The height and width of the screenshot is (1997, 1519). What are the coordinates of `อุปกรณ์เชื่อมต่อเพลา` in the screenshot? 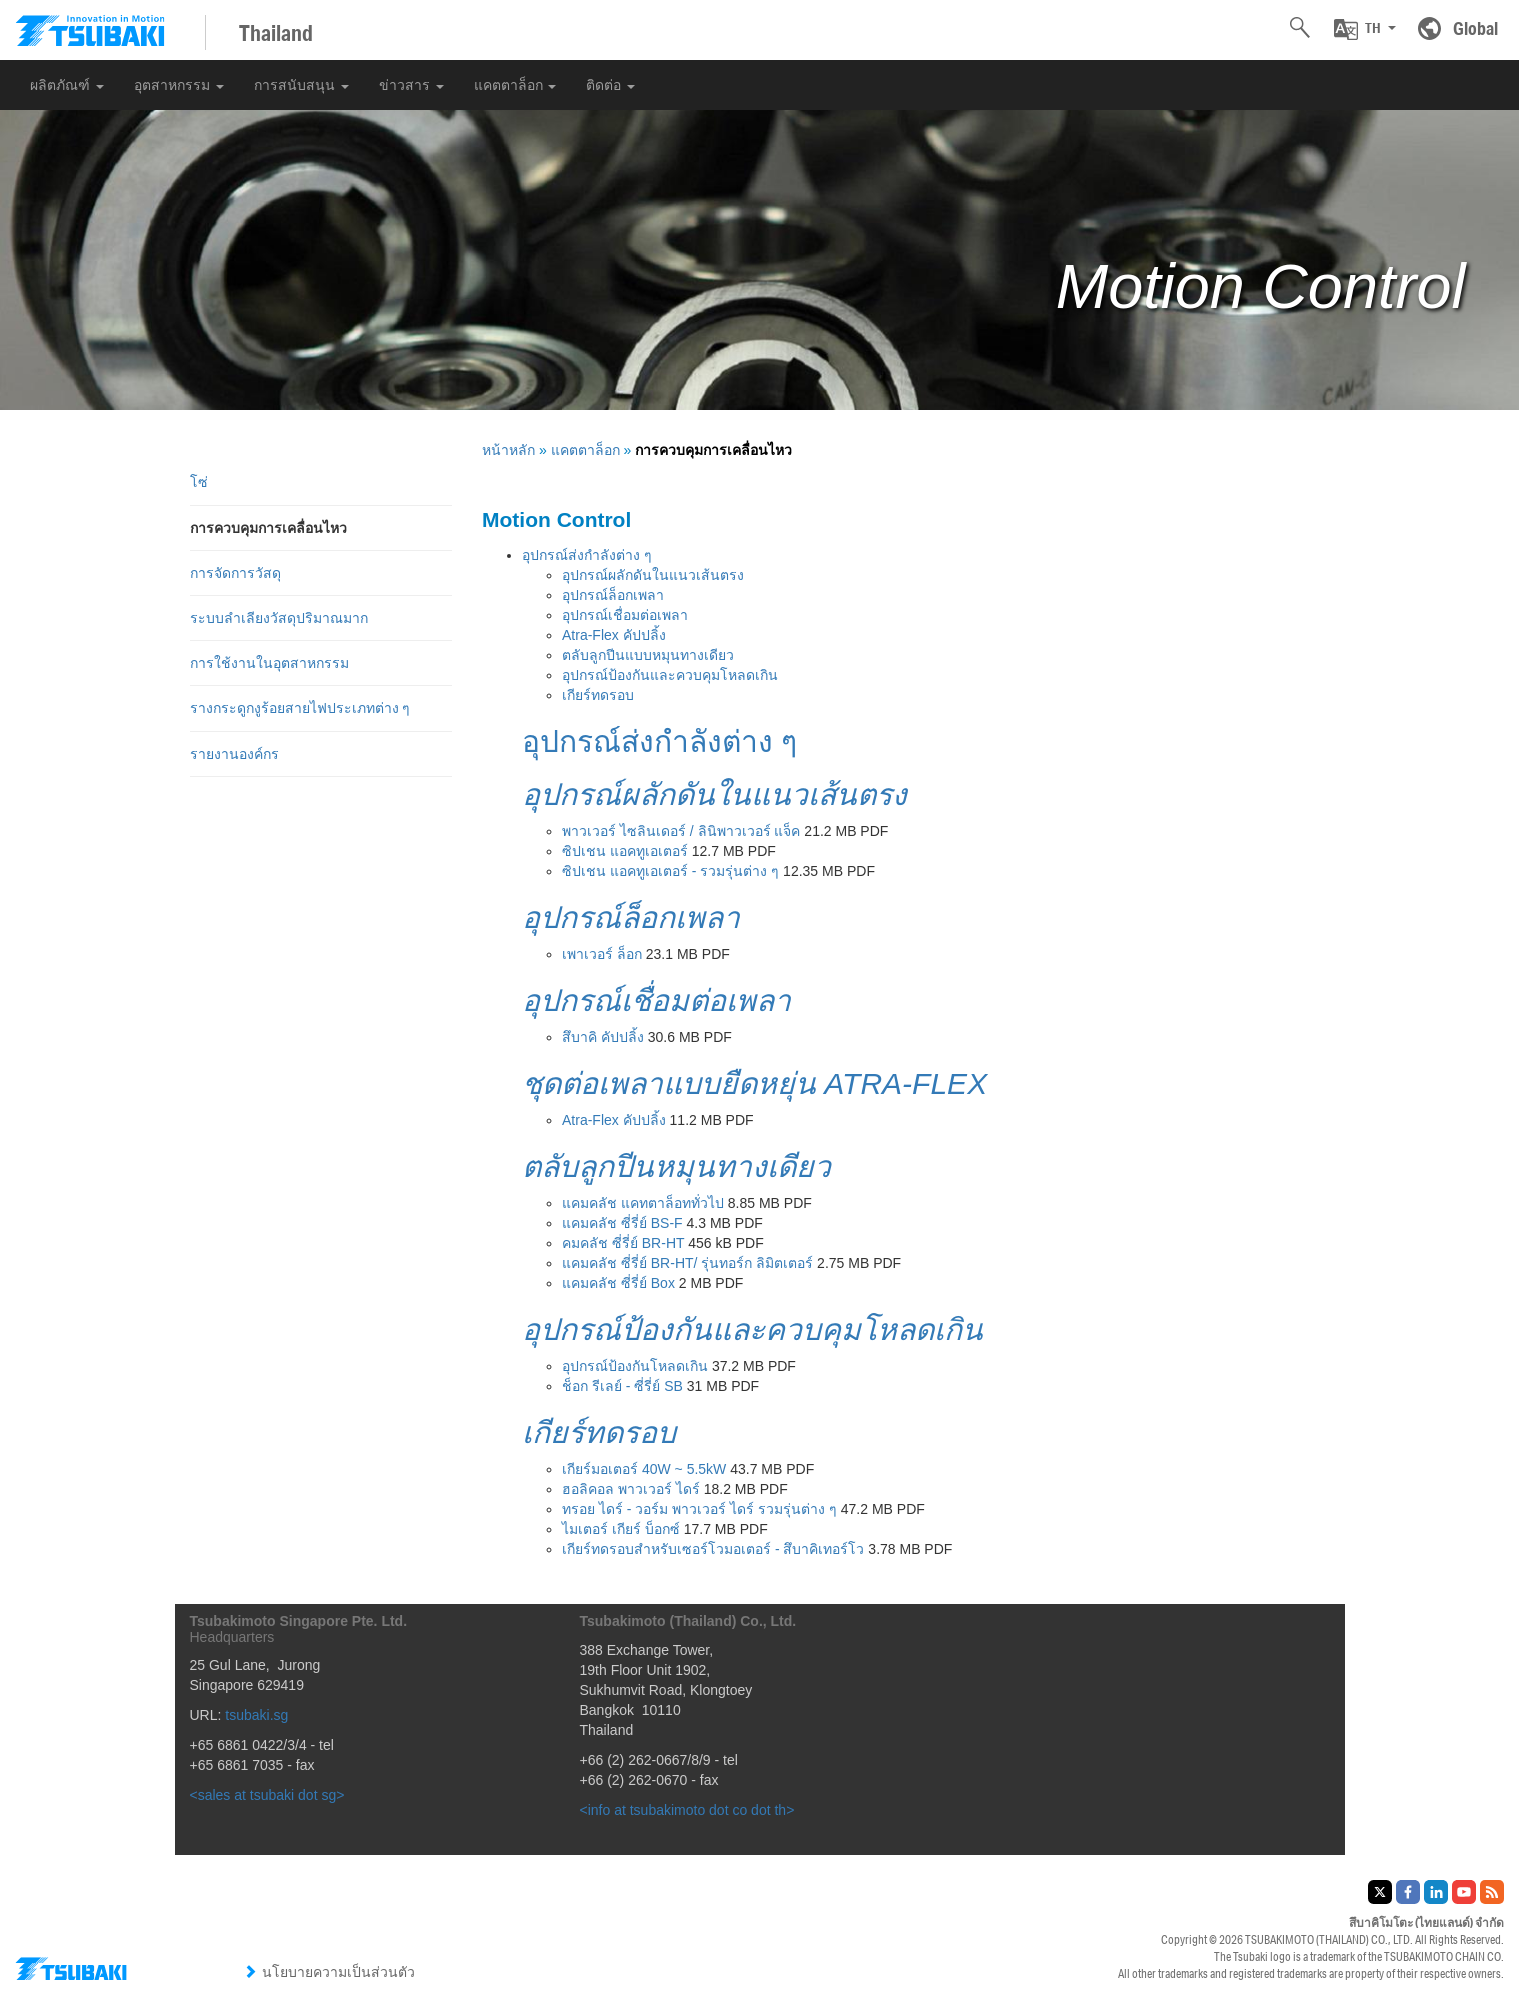 It's located at (625, 615).